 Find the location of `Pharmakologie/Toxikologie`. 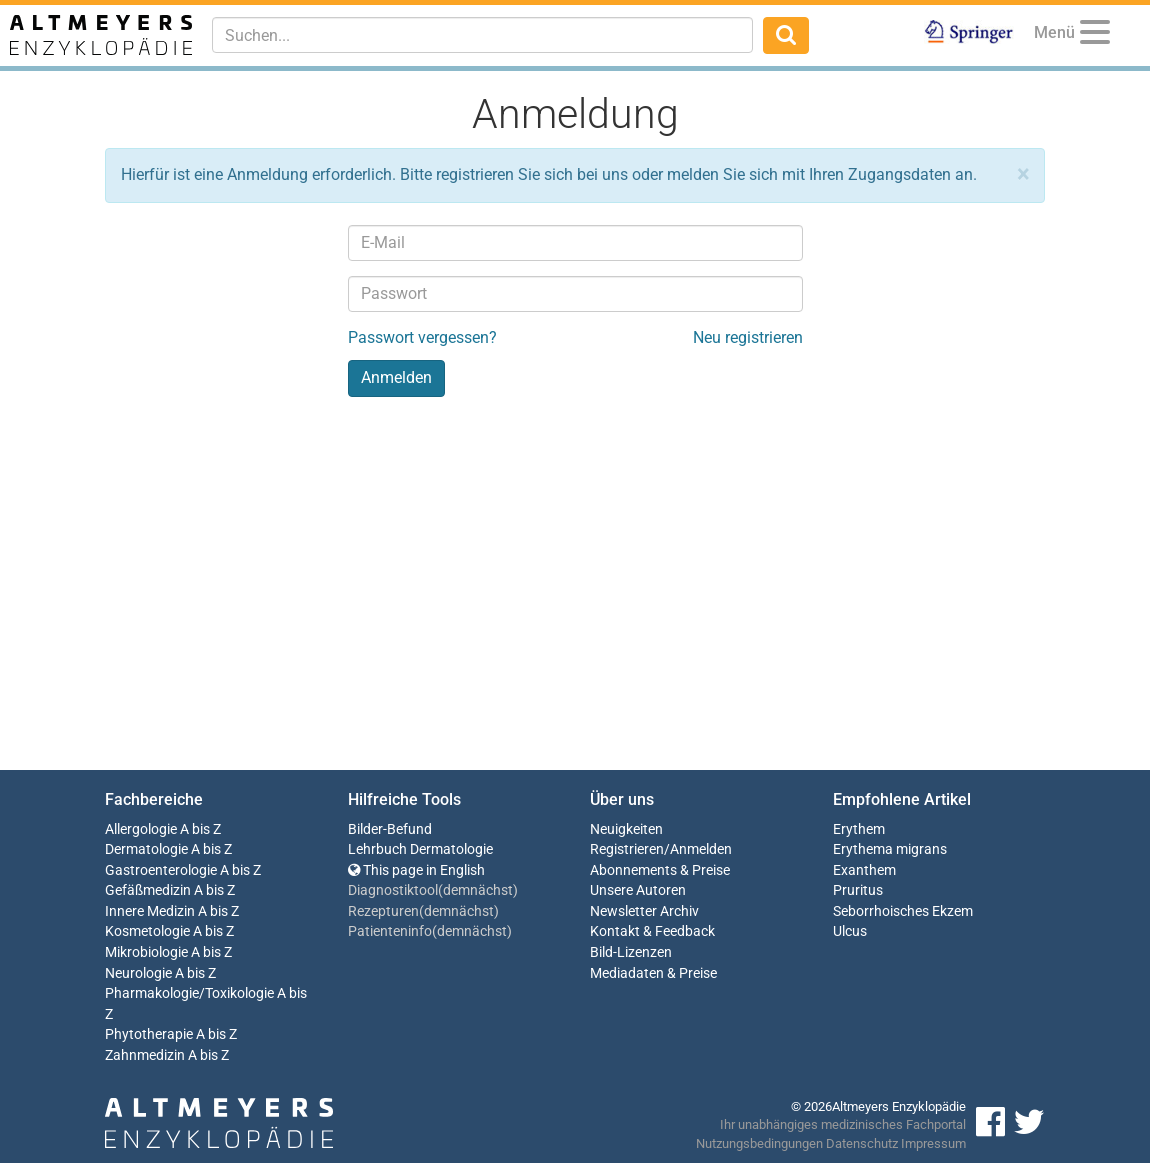

Pharmakologie/Toxikologie is located at coordinates (189, 993).